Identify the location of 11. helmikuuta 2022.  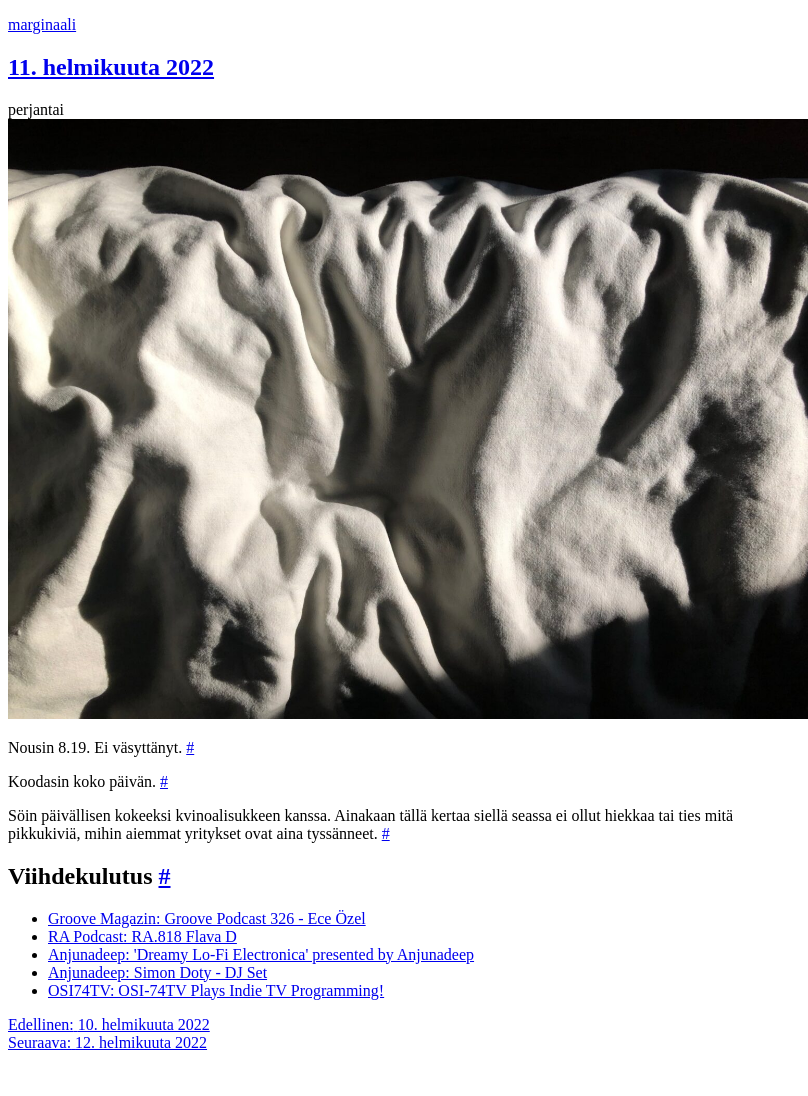
(111, 67).